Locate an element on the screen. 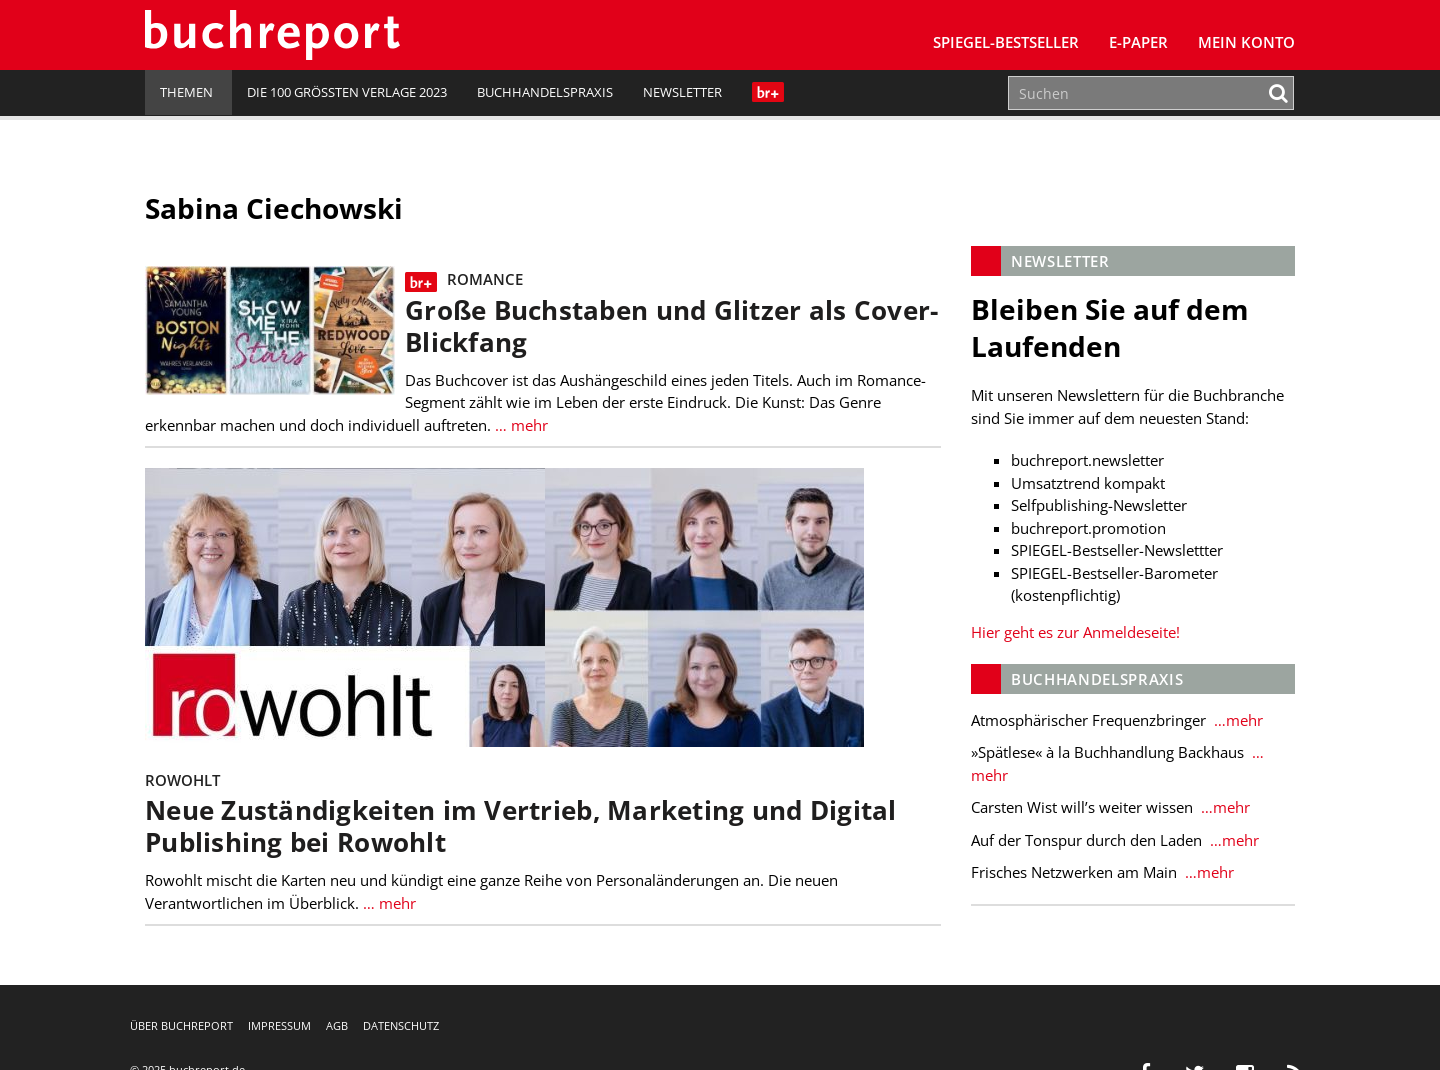 The width and height of the screenshot is (1440, 1070). Buchhandelspraxis is located at coordinates (545, 92).